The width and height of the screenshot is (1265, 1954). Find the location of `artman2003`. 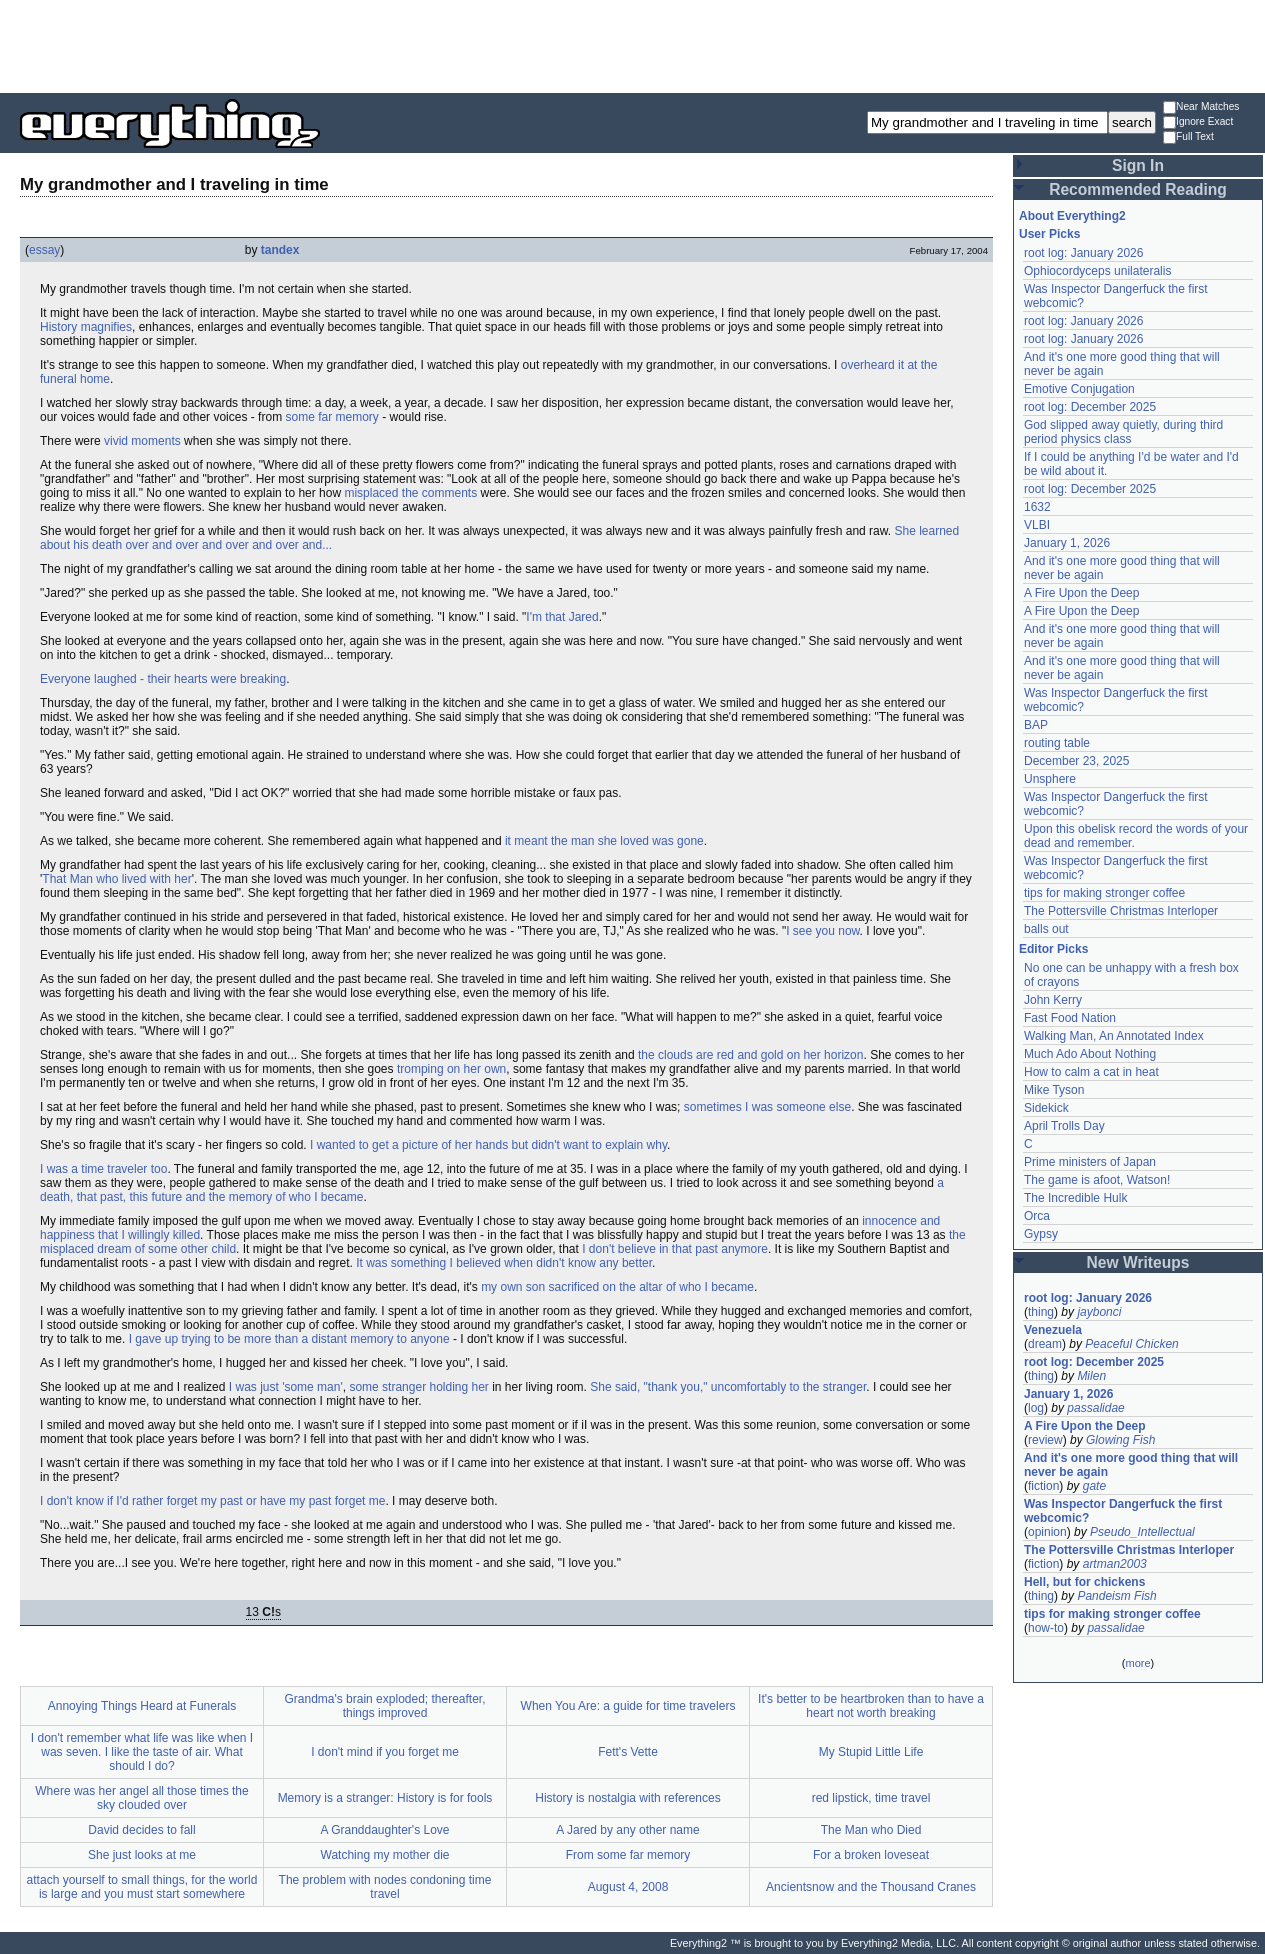

artman2003 is located at coordinates (1115, 1564).